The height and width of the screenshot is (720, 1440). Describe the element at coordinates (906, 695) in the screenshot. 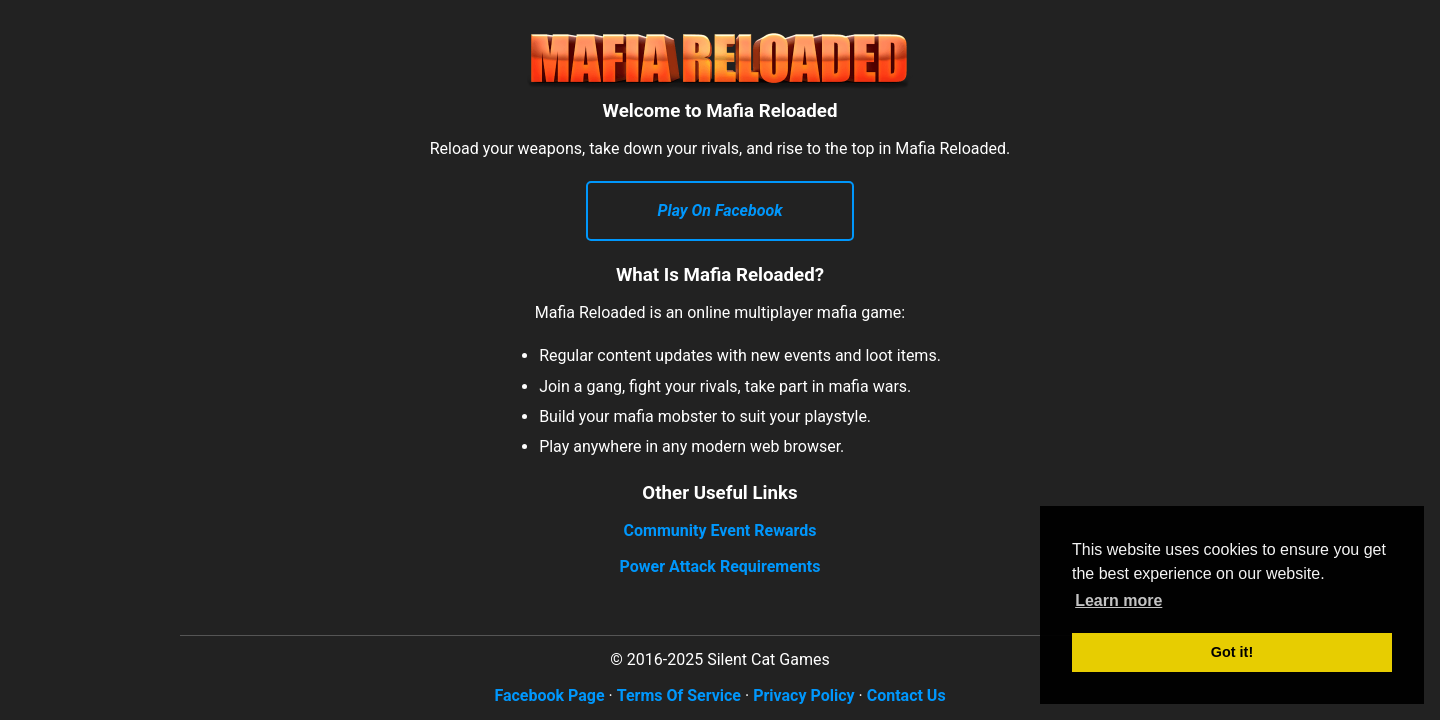

I see `Contact Us` at that location.